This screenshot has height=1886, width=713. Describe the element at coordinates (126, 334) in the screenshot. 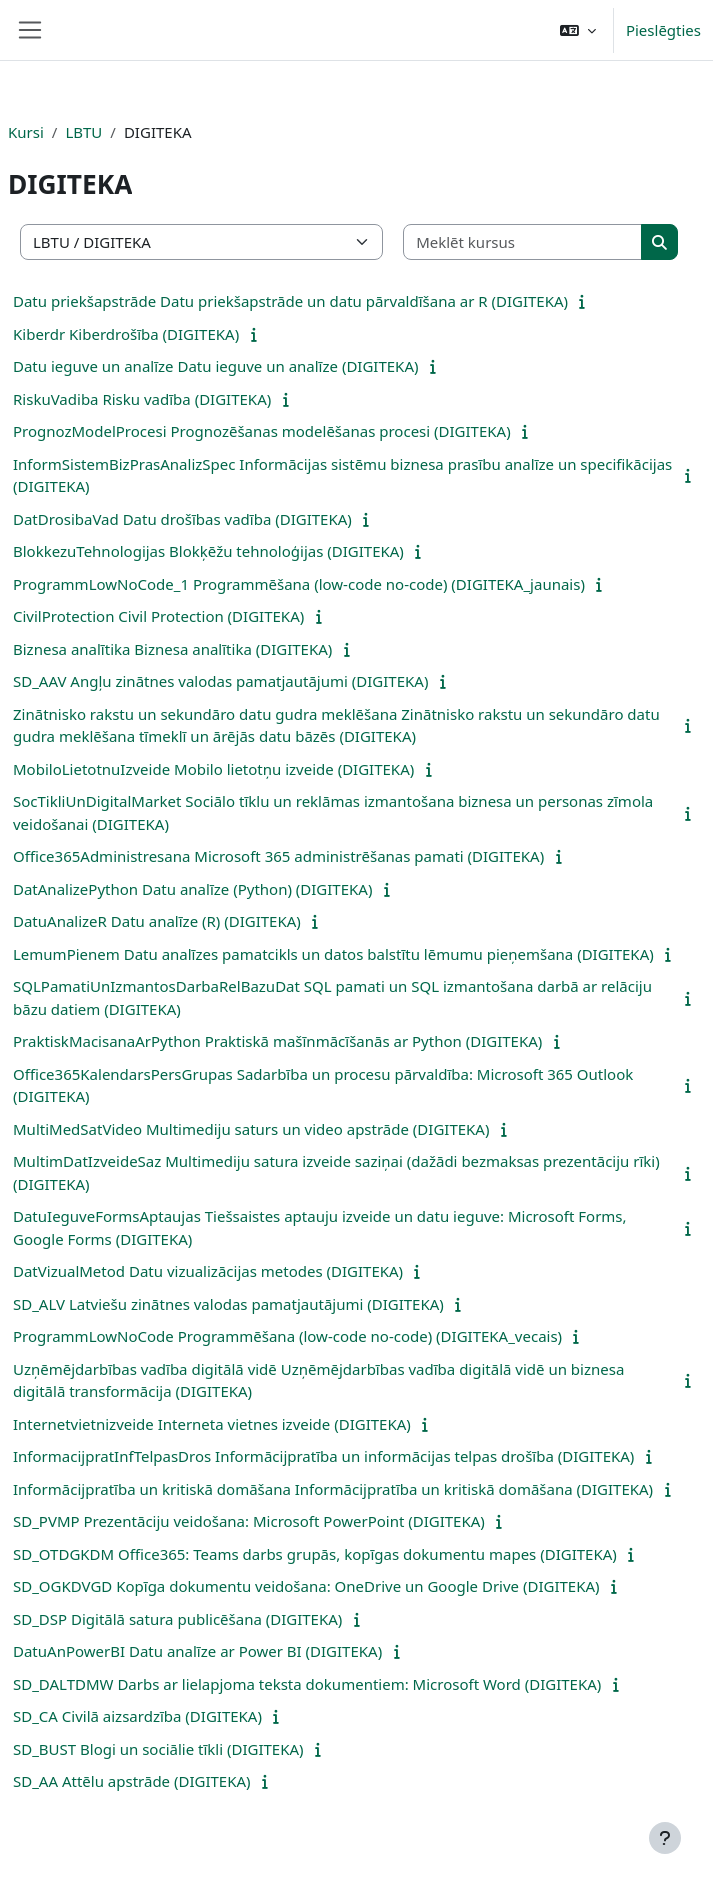

I see `Kiberdr Kiberdrošība (DIGITEKA)` at that location.